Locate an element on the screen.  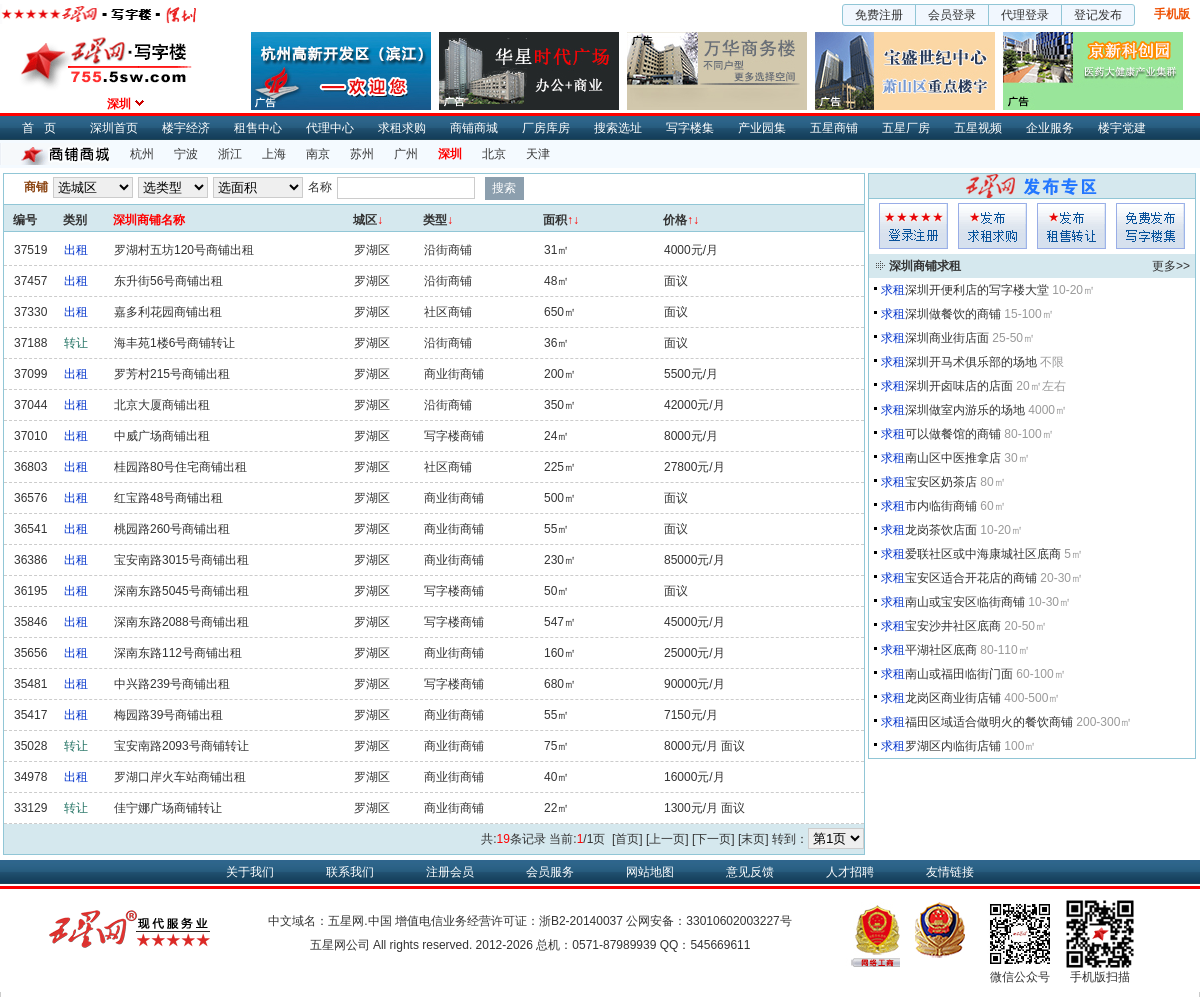
会员登入 is located at coordinates (913, 226).